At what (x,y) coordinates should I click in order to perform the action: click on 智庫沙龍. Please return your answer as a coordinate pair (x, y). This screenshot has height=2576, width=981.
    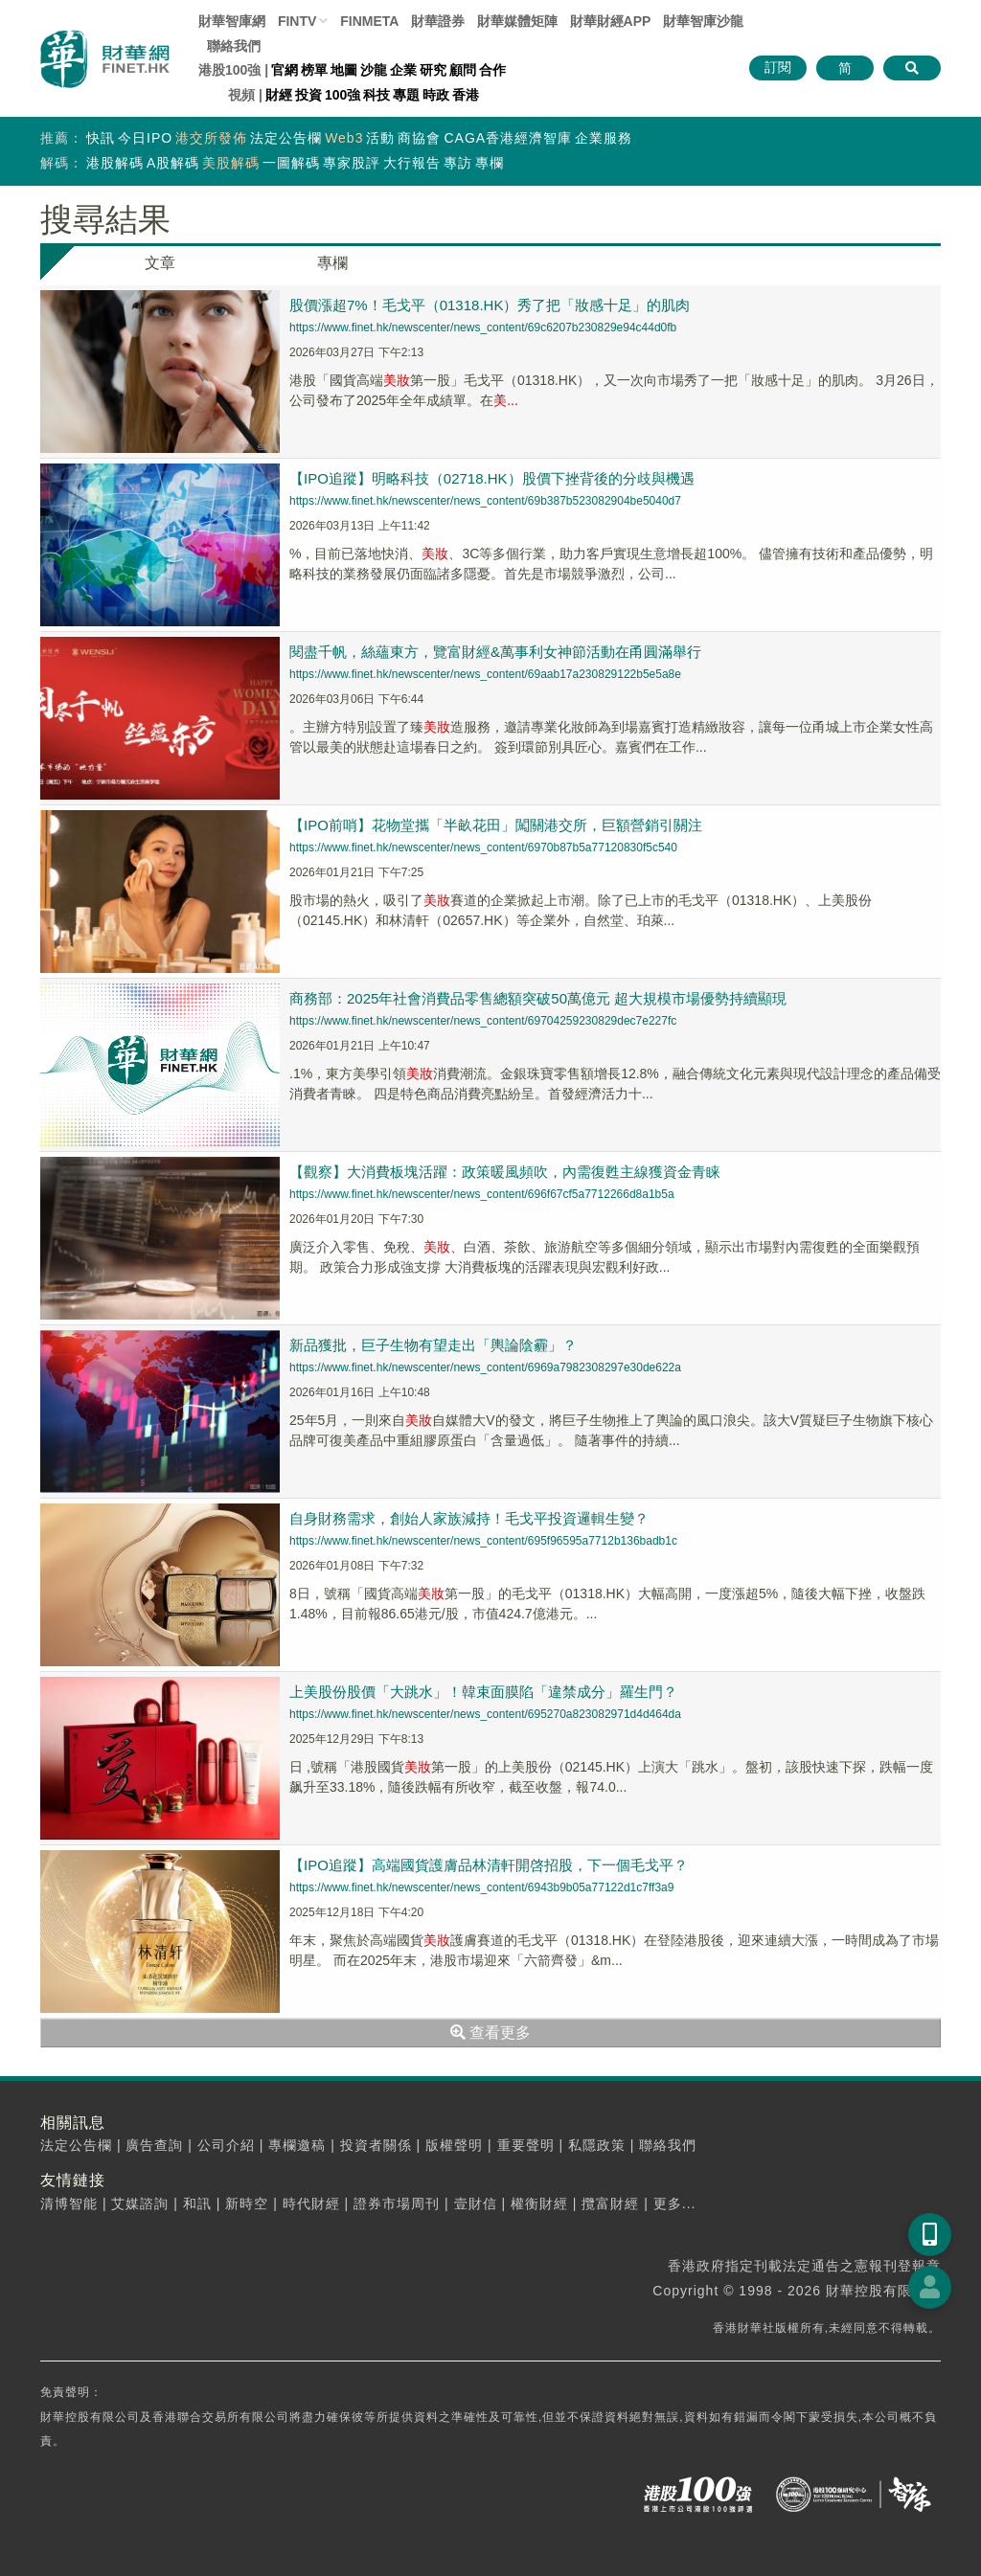
    Looking at the image, I should click on (703, 21).